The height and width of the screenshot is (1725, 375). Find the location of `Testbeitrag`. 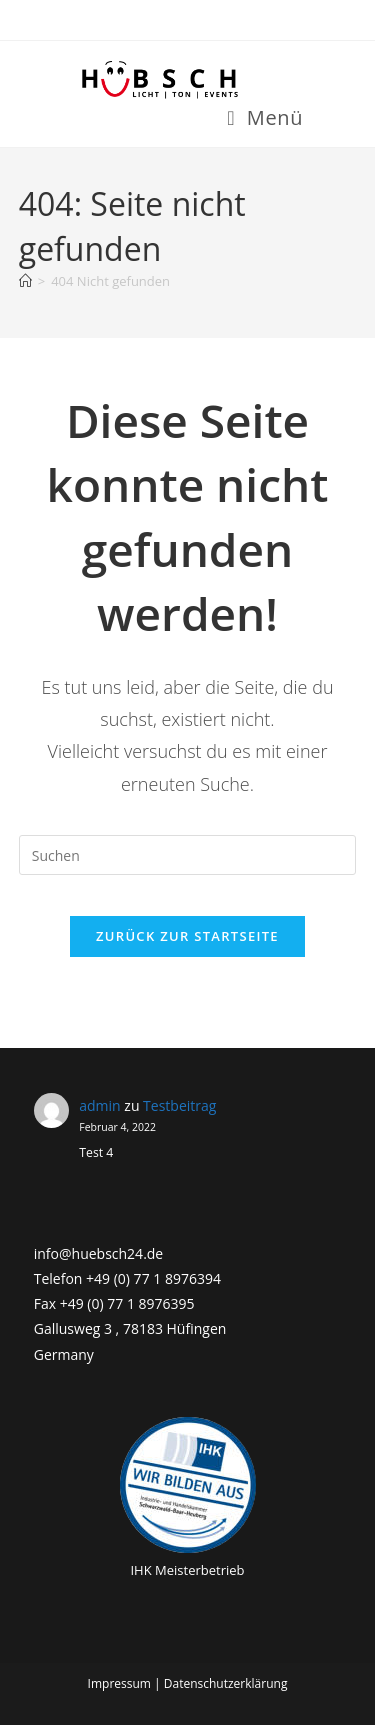

Testbeitrag is located at coordinates (179, 1105).